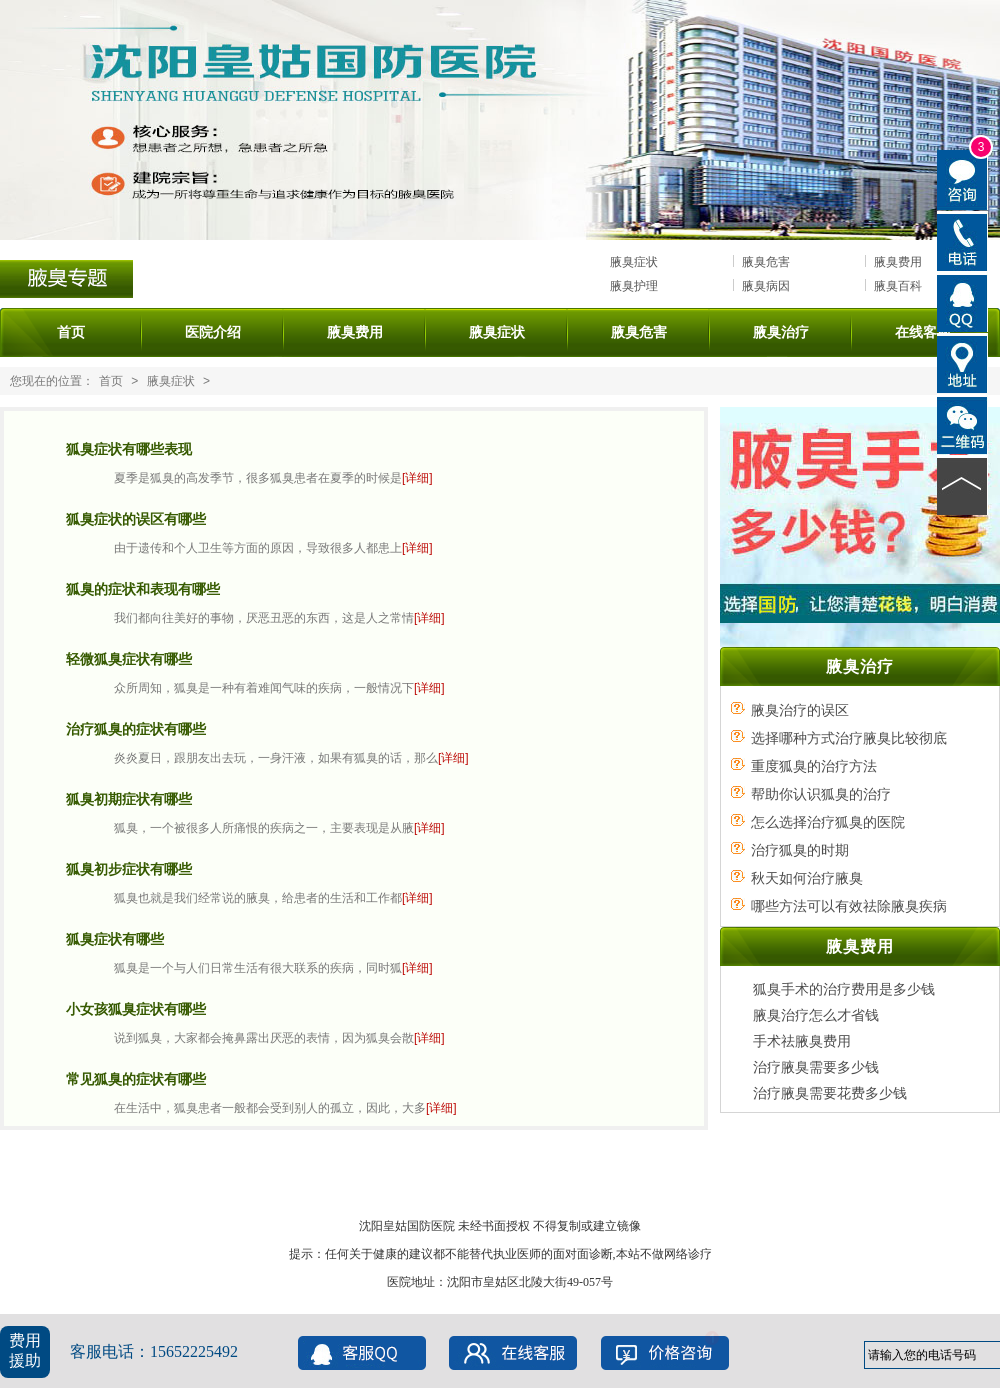 This screenshot has height=1388, width=1000. What do you see at coordinates (807, 878) in the screenshot?
I see `秋天如何治疗腋臭` at bounding box center [807, 878].